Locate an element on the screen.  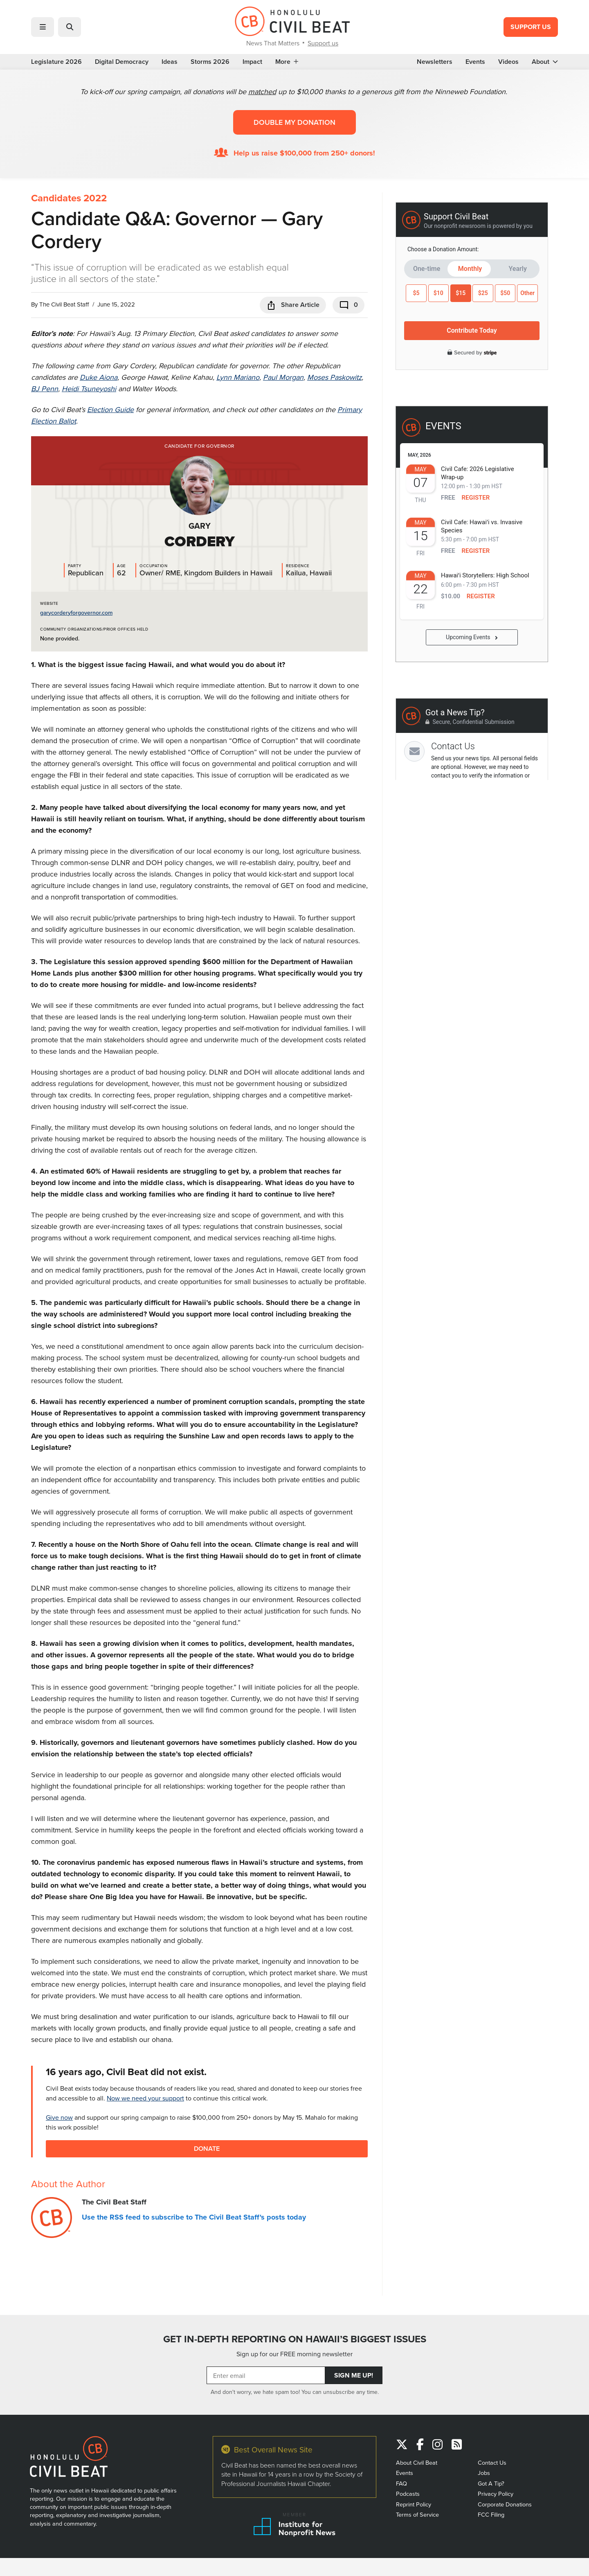
Donate is located at coordinates (207, 2148).